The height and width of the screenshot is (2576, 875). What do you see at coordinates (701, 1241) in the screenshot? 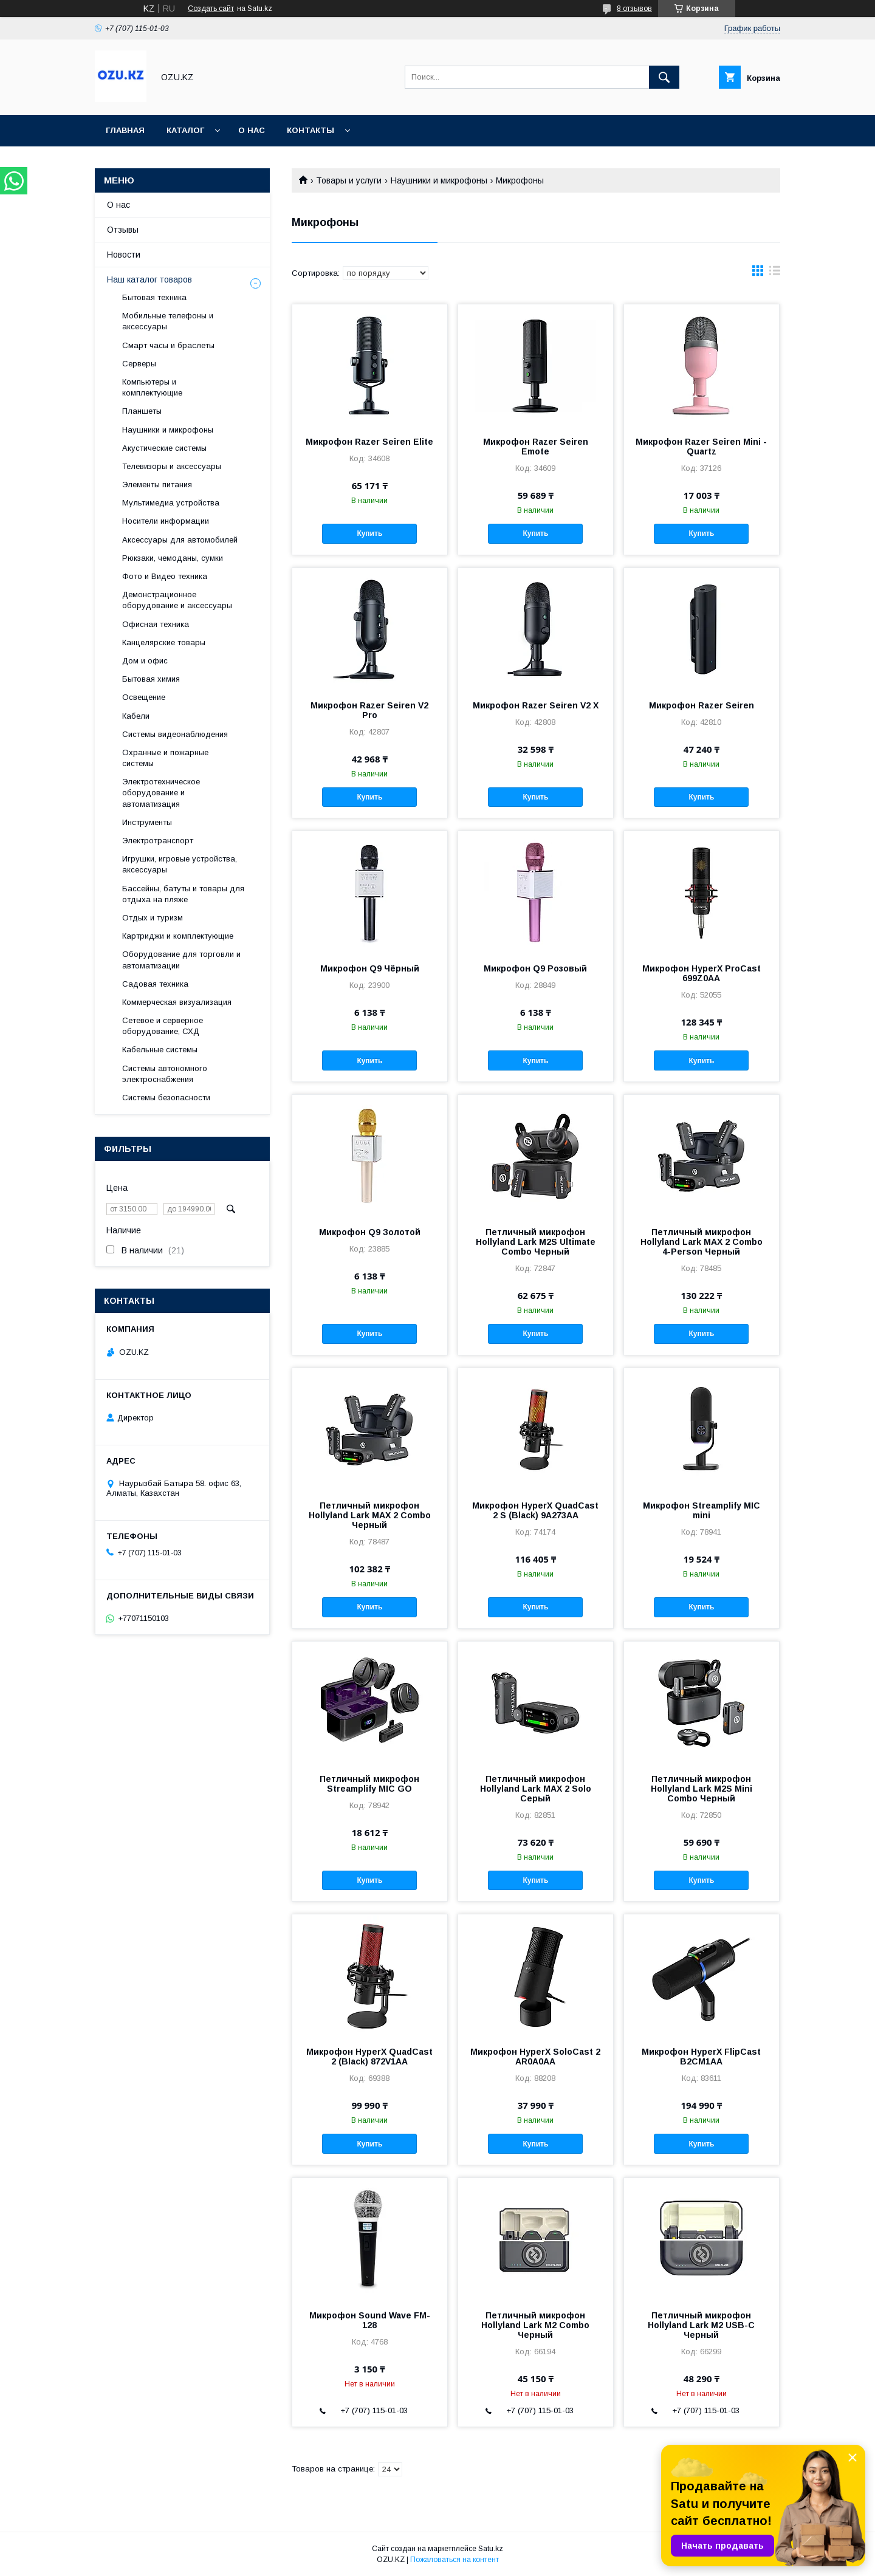
I see `Петличный микрофон Hollyland Lark MAX 2 Combo 4-Person Черный` at bounding box center [701, 1241].